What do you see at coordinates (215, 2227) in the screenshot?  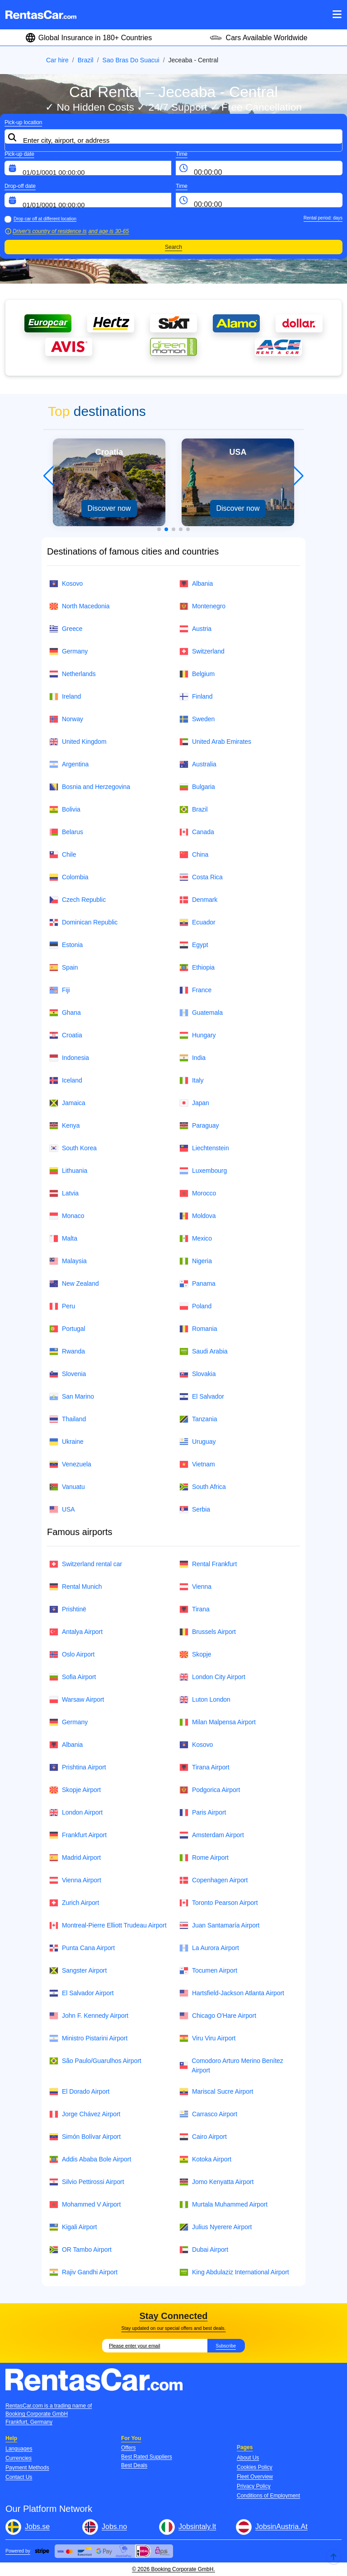 I see `Julius Nyerere Airport` at bounding box center [215, 2227].